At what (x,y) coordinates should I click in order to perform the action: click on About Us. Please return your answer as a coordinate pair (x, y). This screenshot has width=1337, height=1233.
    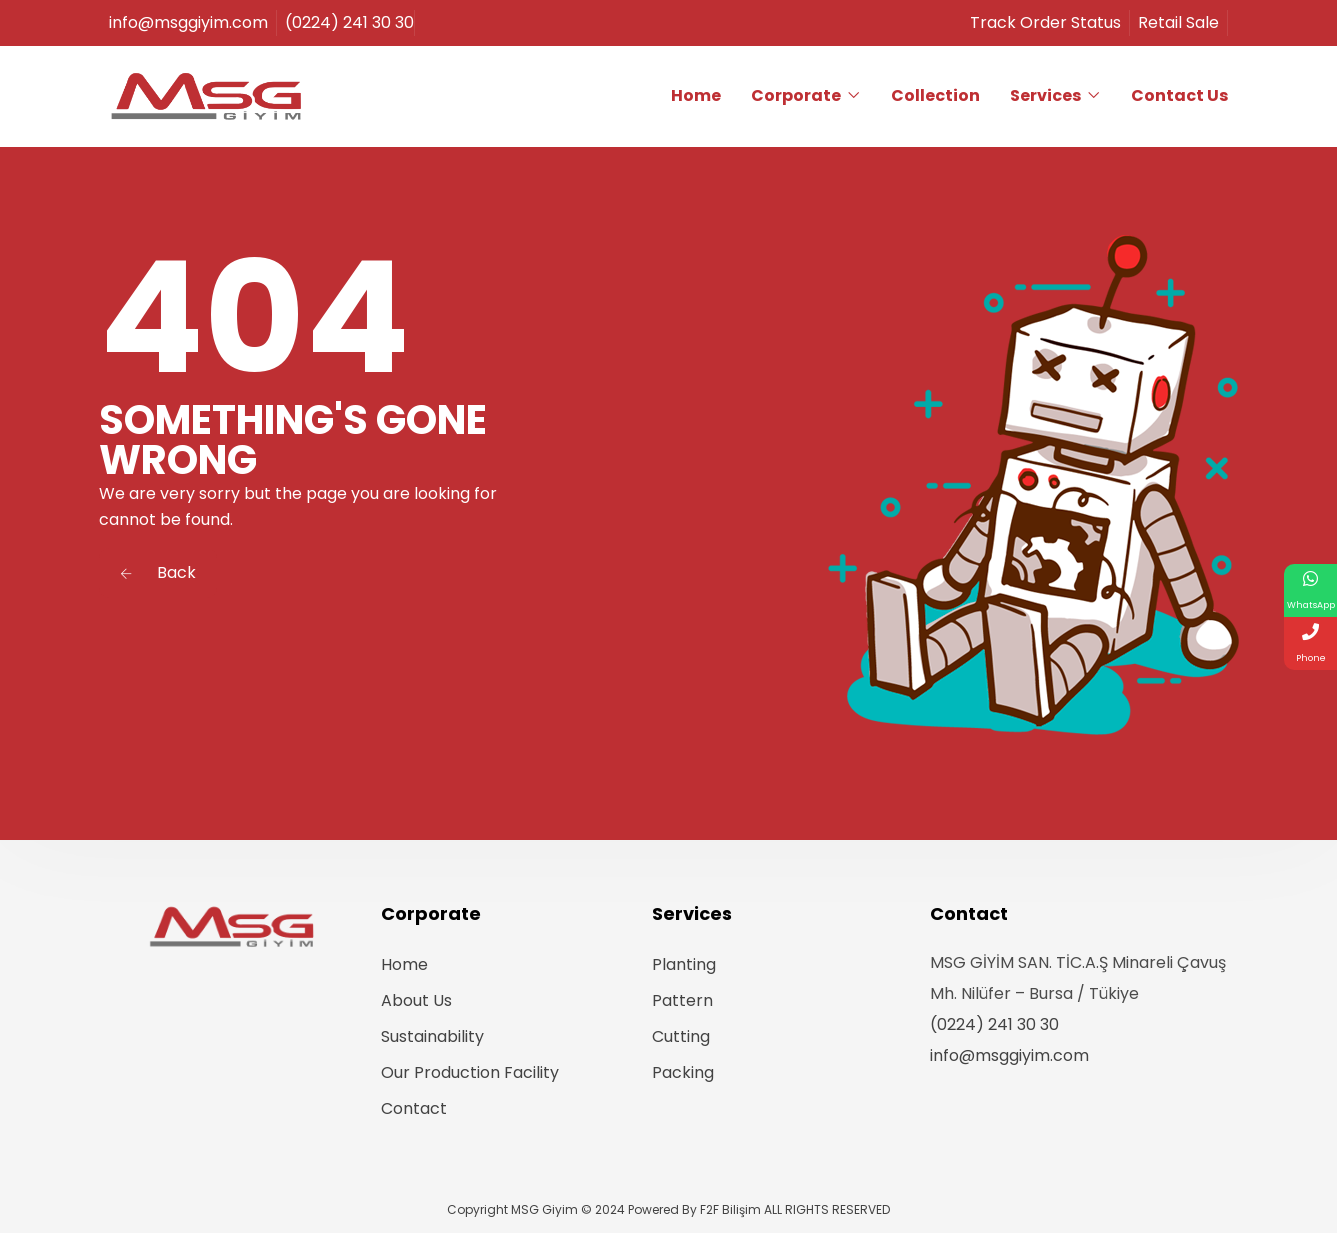
    Looking at the image, I should click on (416, 1000).